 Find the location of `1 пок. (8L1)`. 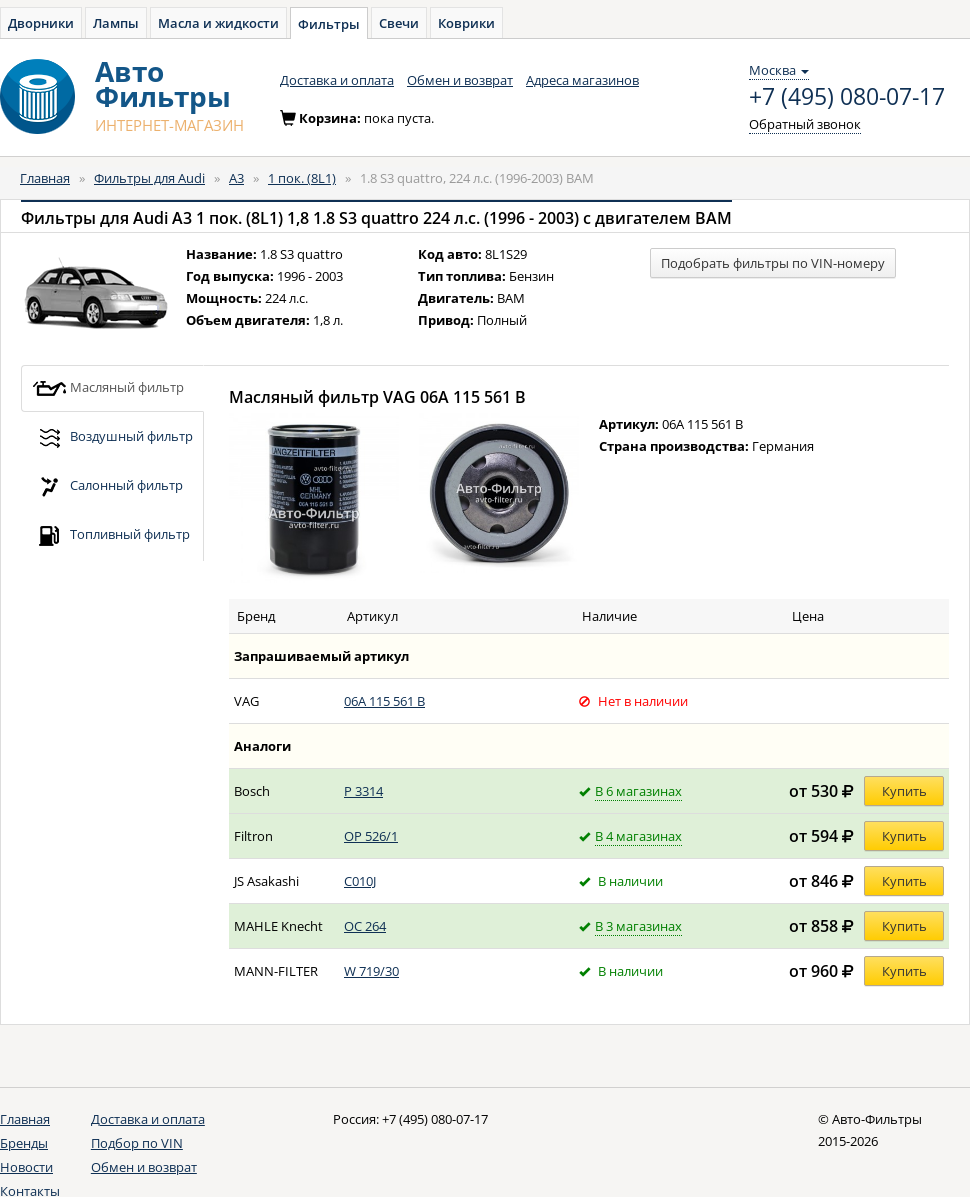

1 пок. (8L1) is located at coordinates (302, 178).